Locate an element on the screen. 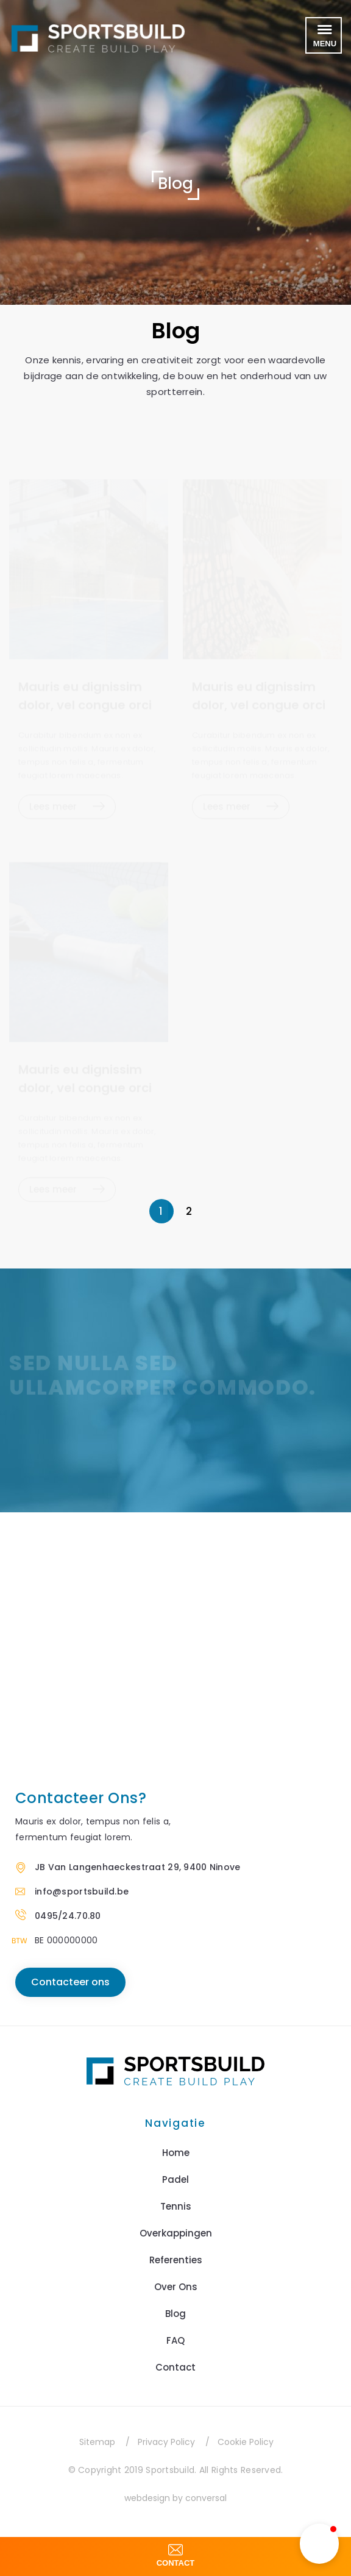  webdesign by conversal is located at coordinates (175, 2498).